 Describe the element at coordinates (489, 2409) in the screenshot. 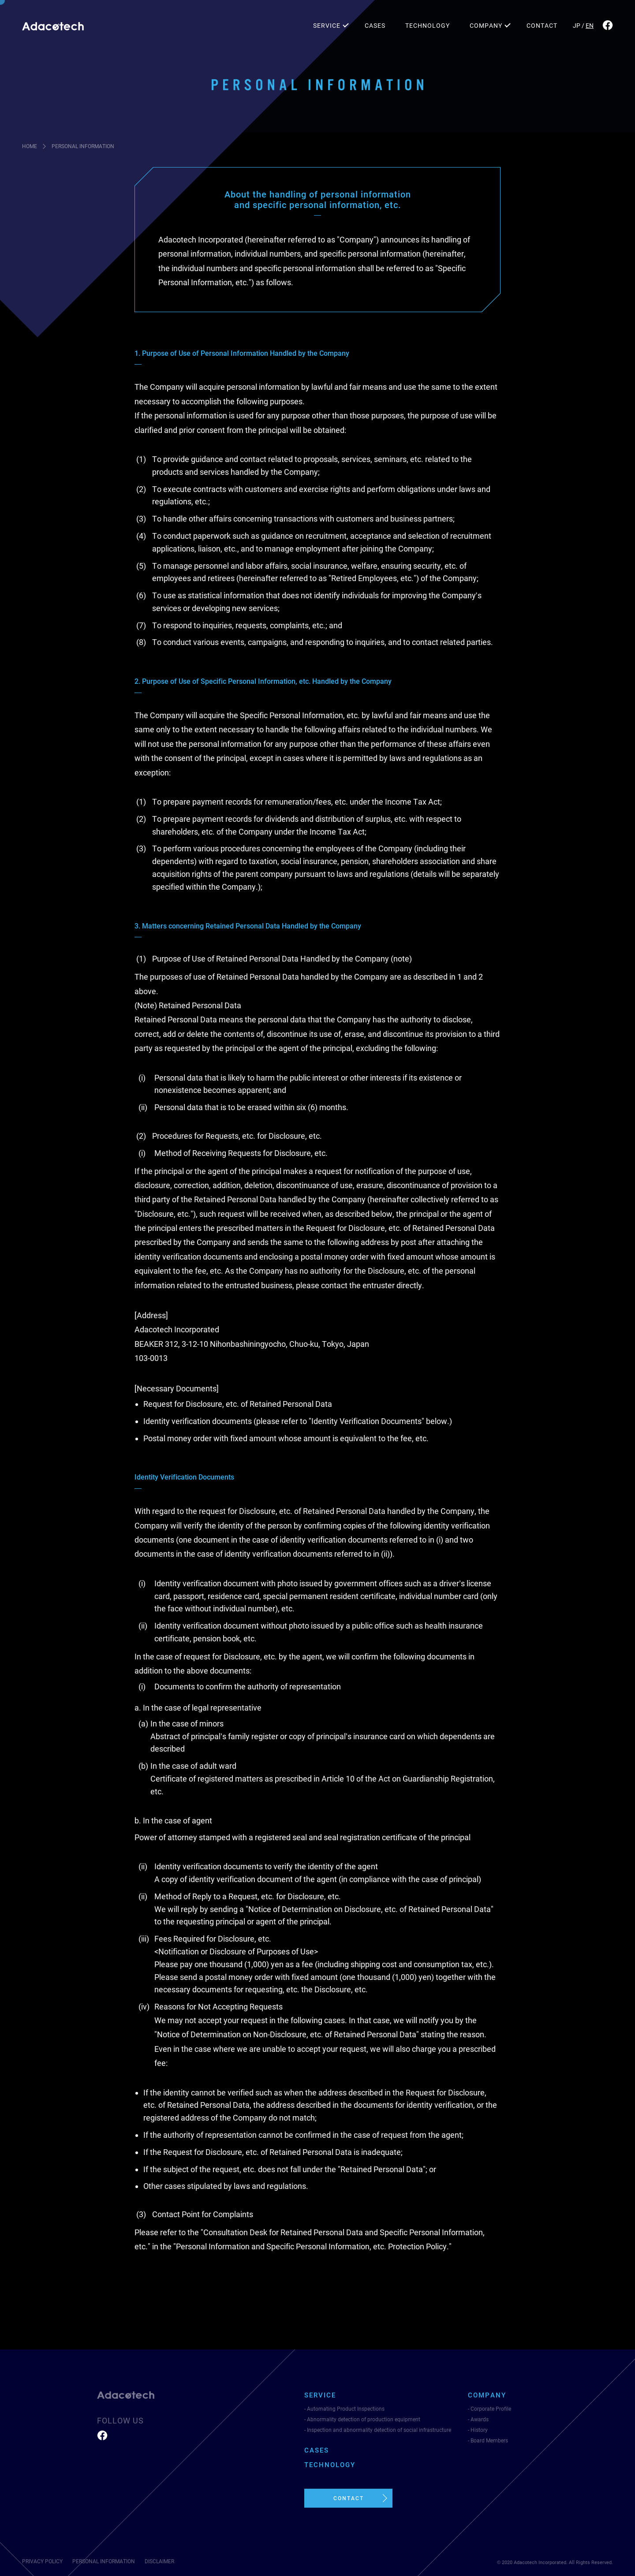

I see `- Corporate Profile` at that location.